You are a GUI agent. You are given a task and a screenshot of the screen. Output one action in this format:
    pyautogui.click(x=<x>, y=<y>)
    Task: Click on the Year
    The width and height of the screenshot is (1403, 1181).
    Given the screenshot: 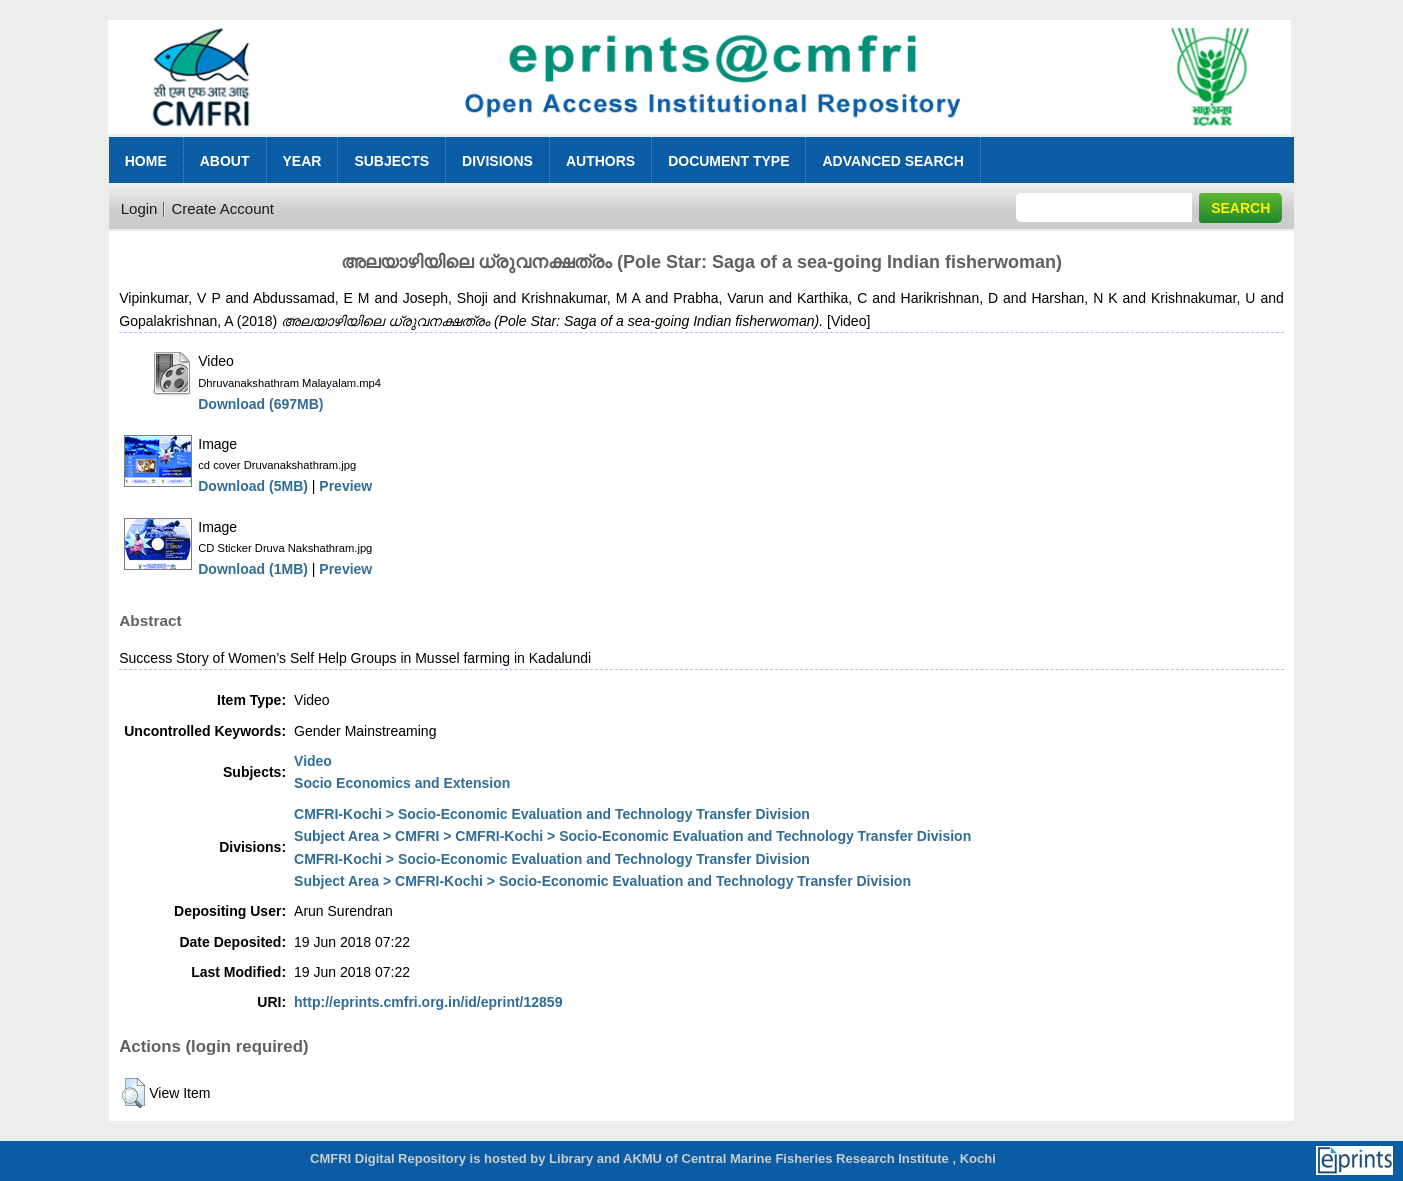 What is the action you would take?
    pyautogui.click(x=302, y=161)
    